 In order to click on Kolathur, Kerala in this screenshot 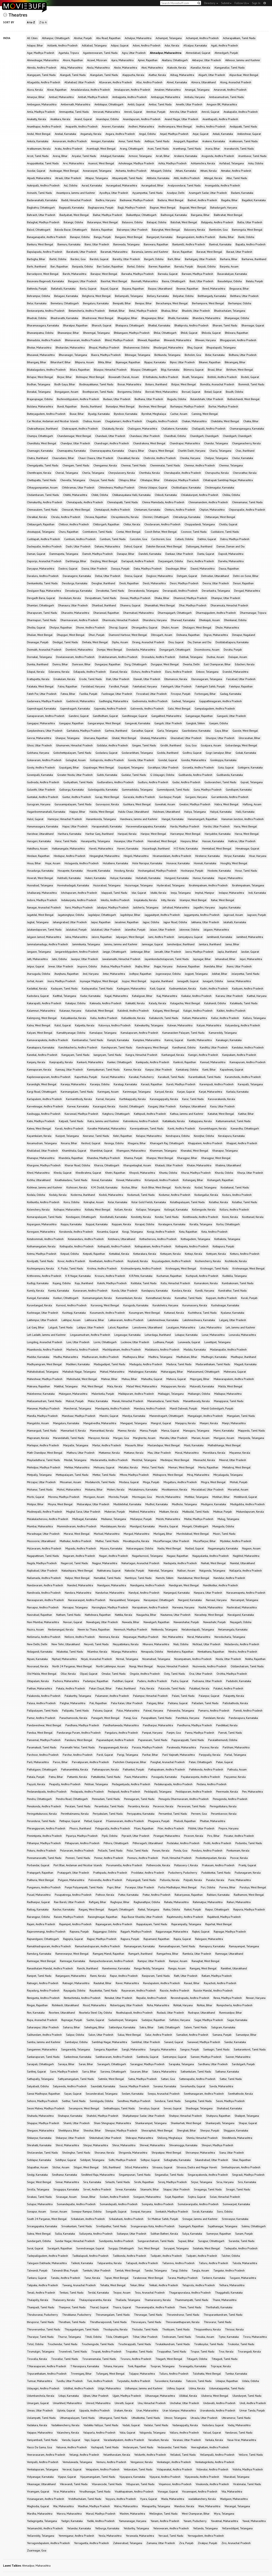, I will do `click(218, 1202)`.